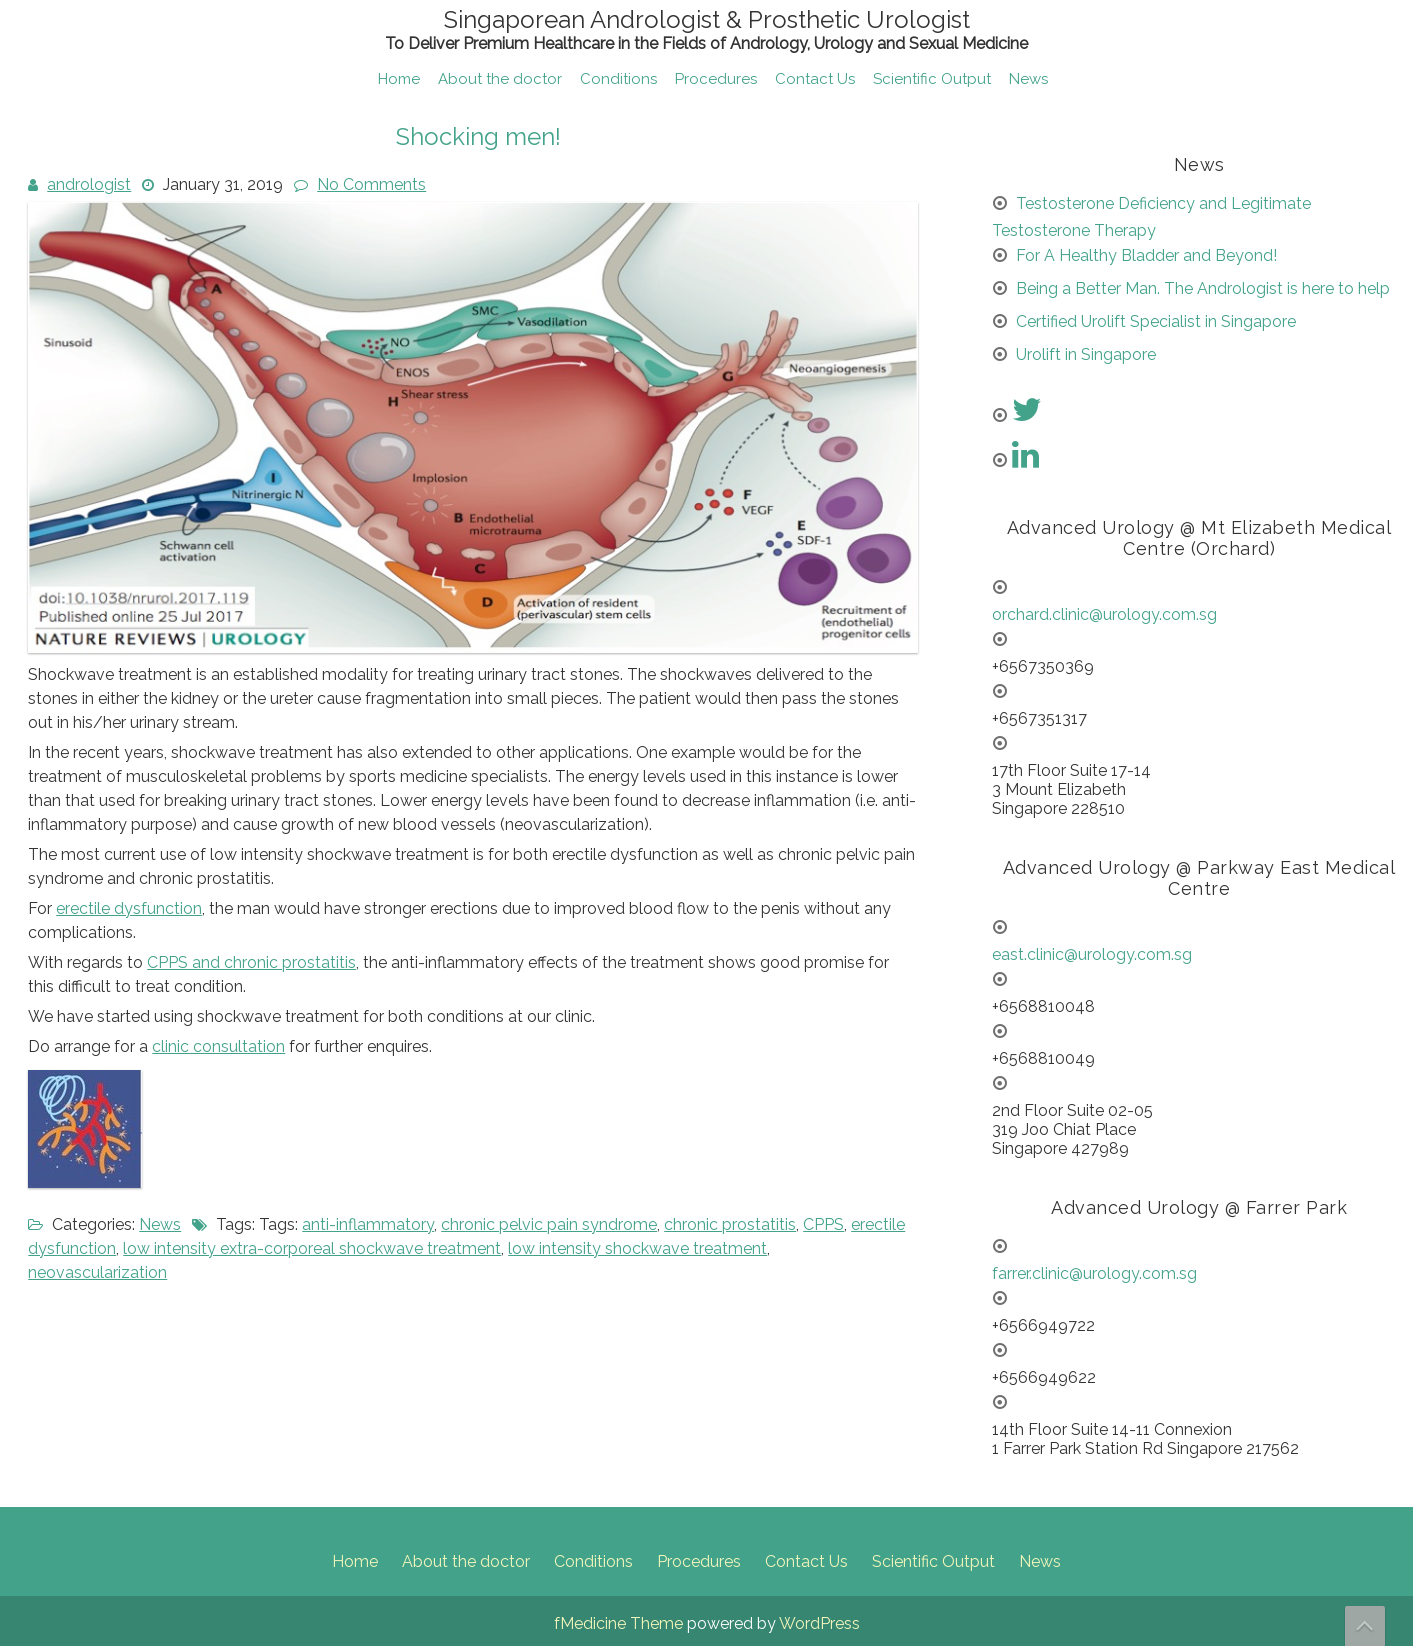 This screenshot has height=1646, width=1413. I want to click on clinic consultation, so click(218, 1046).